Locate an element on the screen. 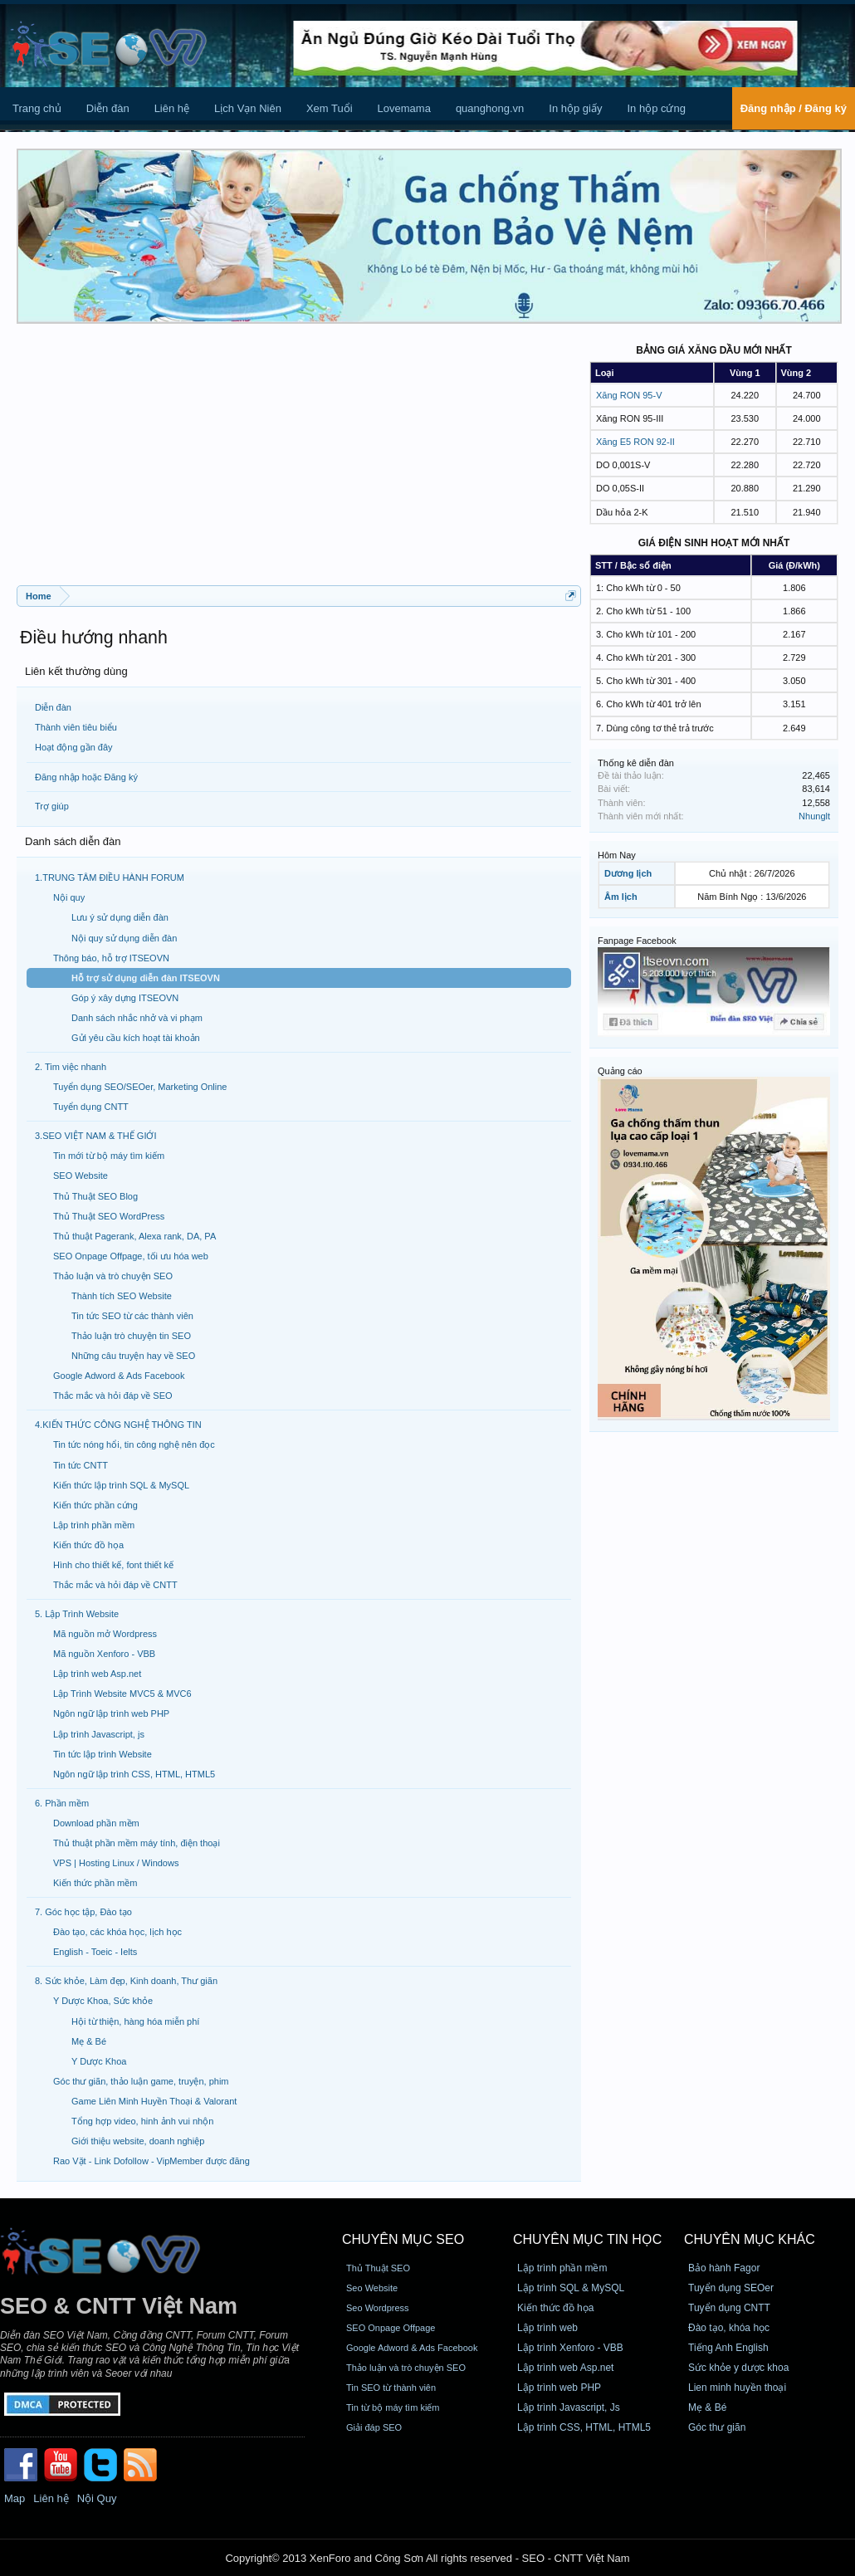 The height and width of the screenshot is (2576, 855). Fanpage Facebook is located at coordinates (637, 941).